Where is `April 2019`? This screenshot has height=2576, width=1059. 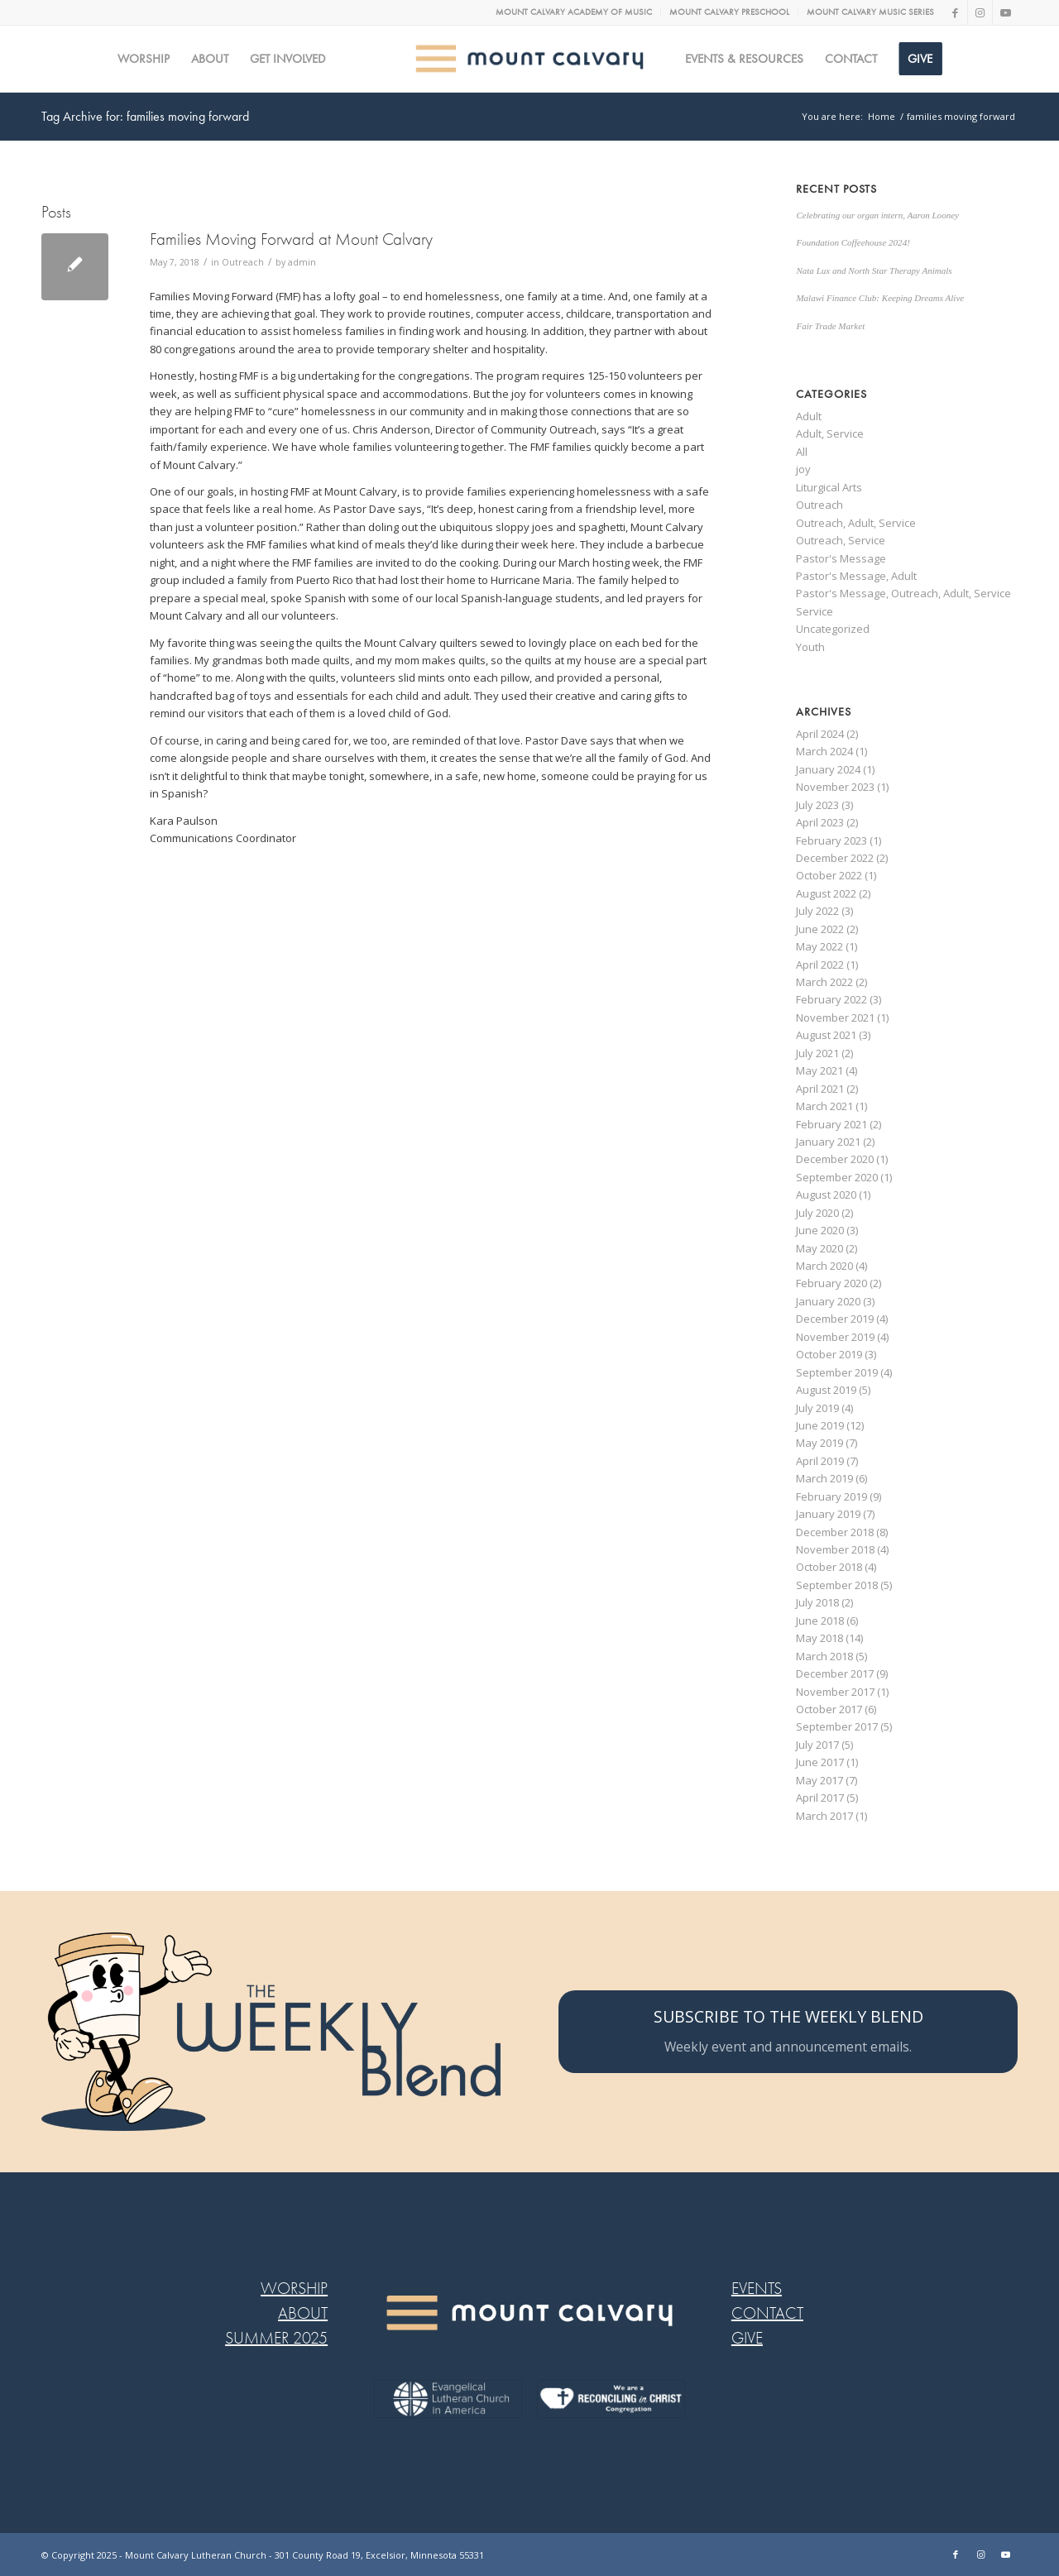 April 2019 is located at coordinates (820, 1460).